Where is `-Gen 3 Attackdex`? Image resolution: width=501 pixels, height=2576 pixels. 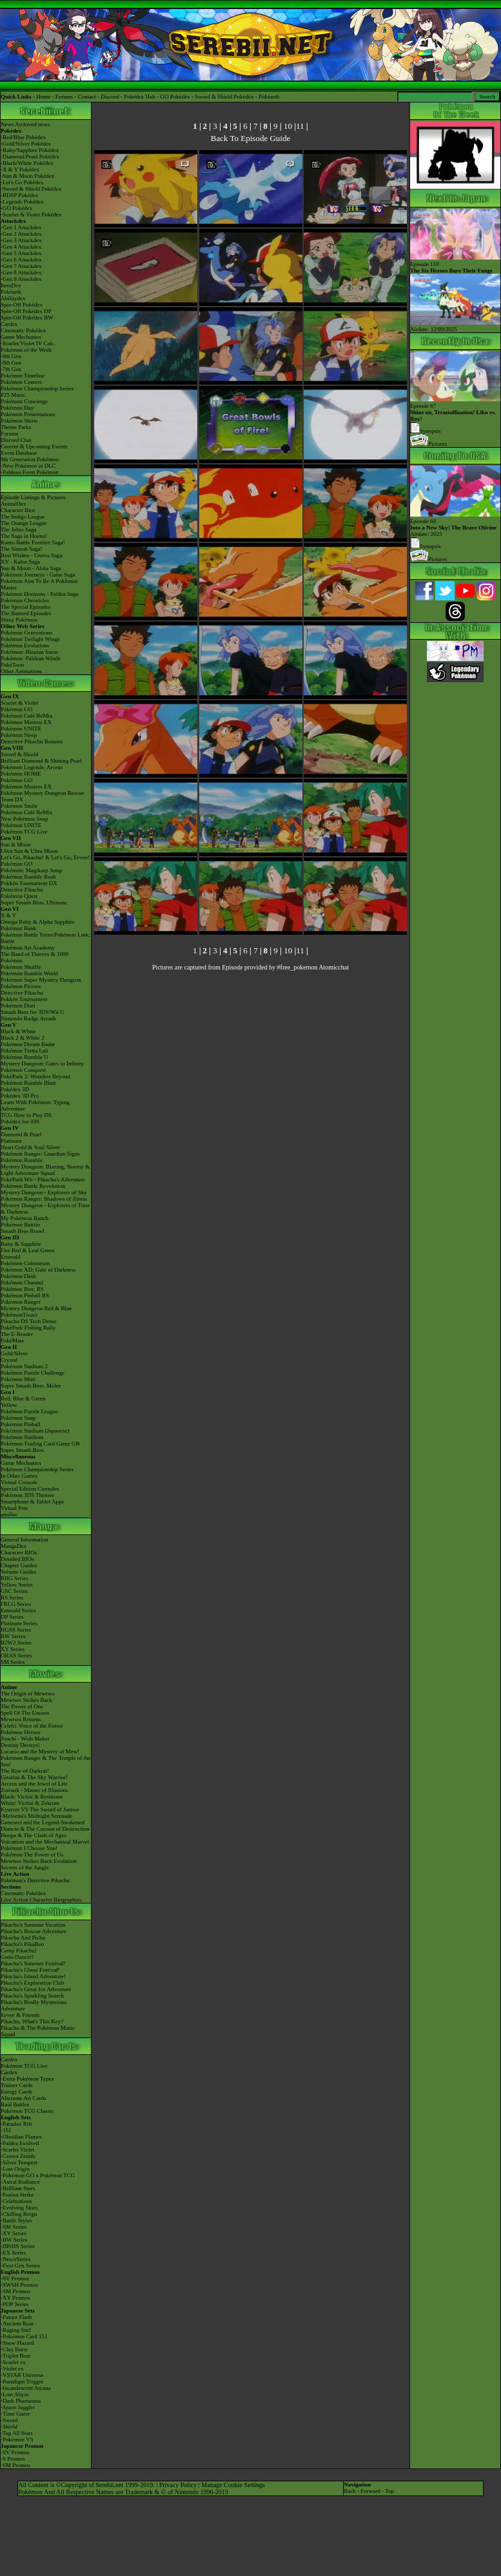 -Gen 3 Attackdex is located at coordinates (21, 240).